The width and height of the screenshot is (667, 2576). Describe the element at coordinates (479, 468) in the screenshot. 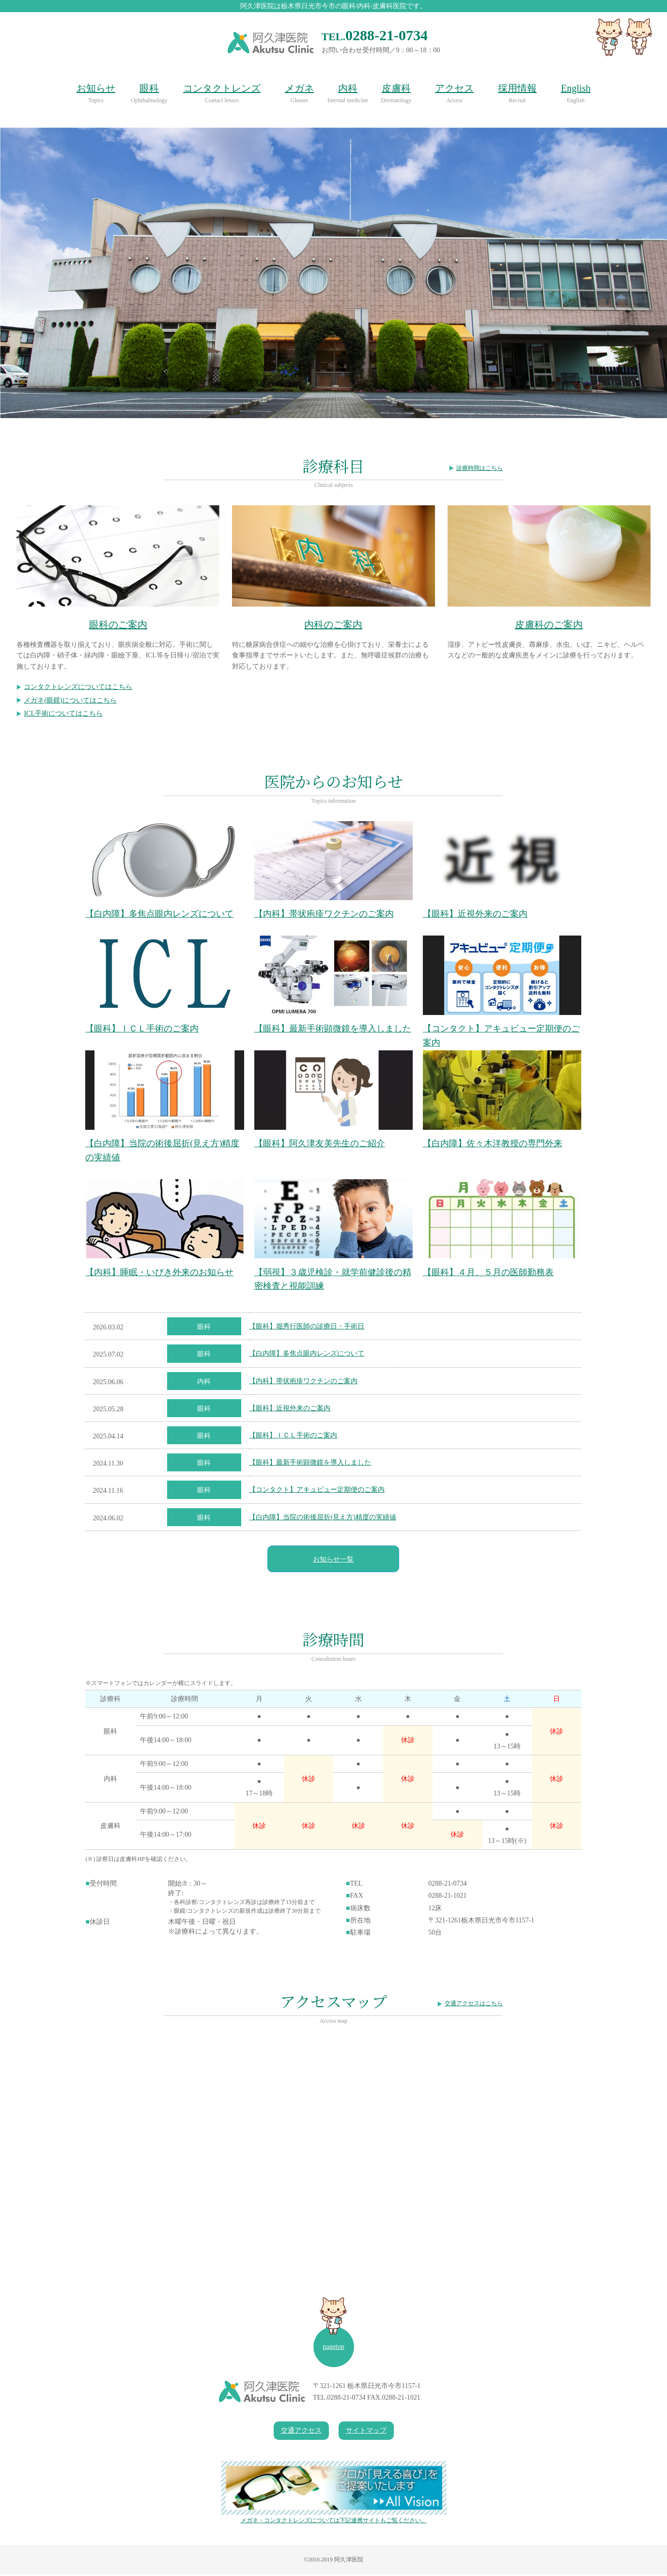

I see `診療時間はこちら` at that location.